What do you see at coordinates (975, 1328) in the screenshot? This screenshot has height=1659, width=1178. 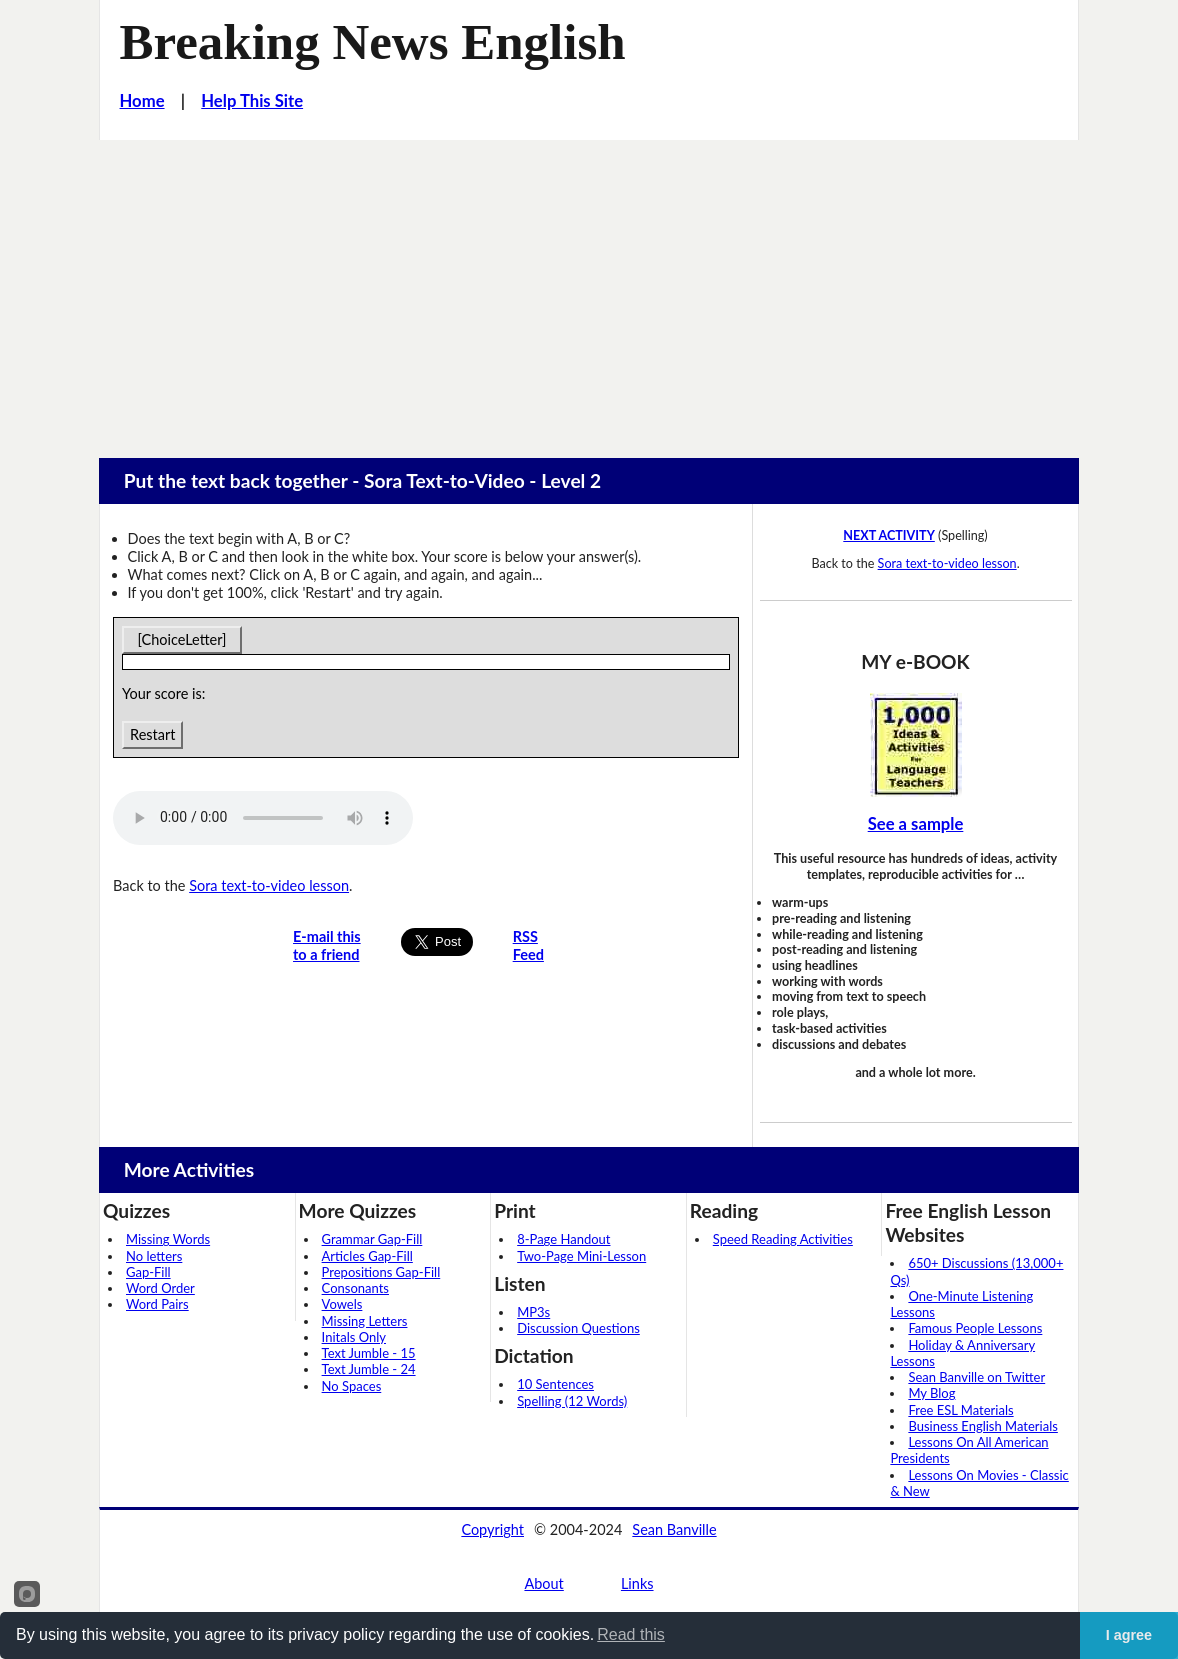 I see `Famous People Lessons` at bounding box center [975, 1328].